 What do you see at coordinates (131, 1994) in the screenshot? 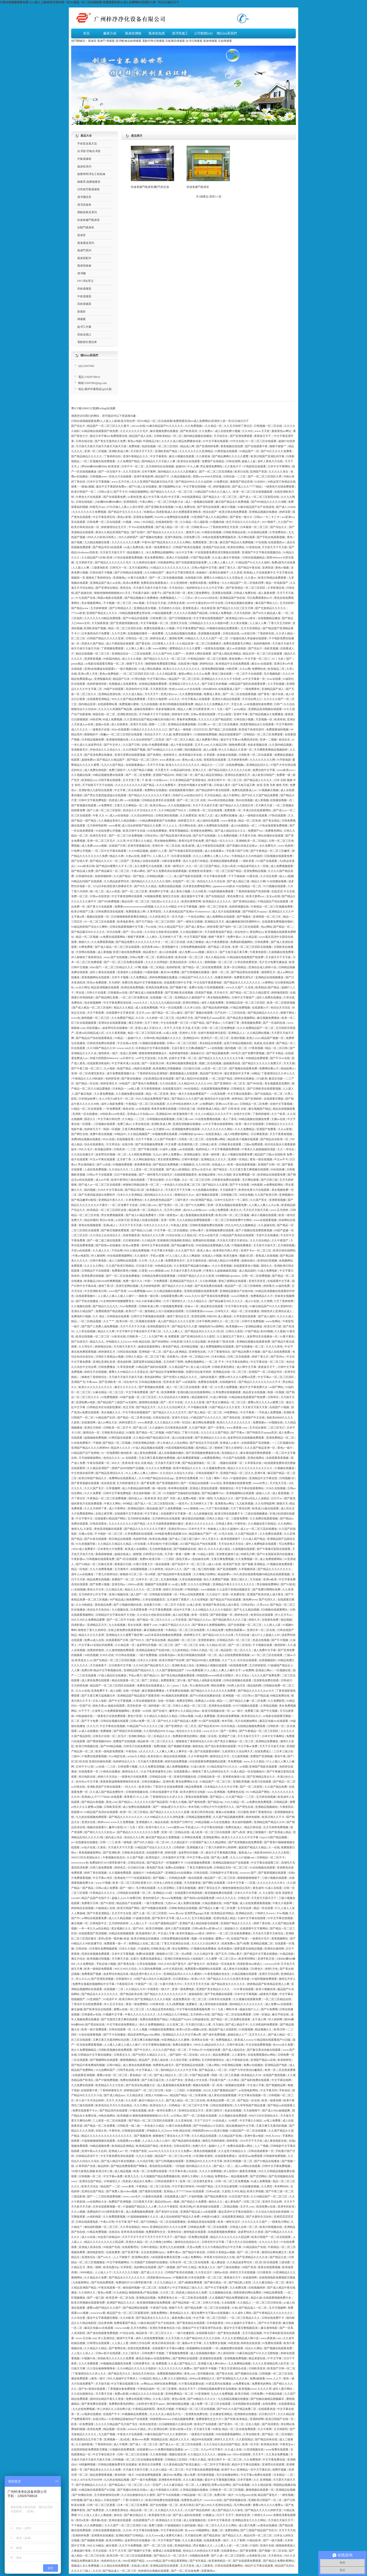
I see `国产精品欧美在线` at bounding box center [131, 1994].